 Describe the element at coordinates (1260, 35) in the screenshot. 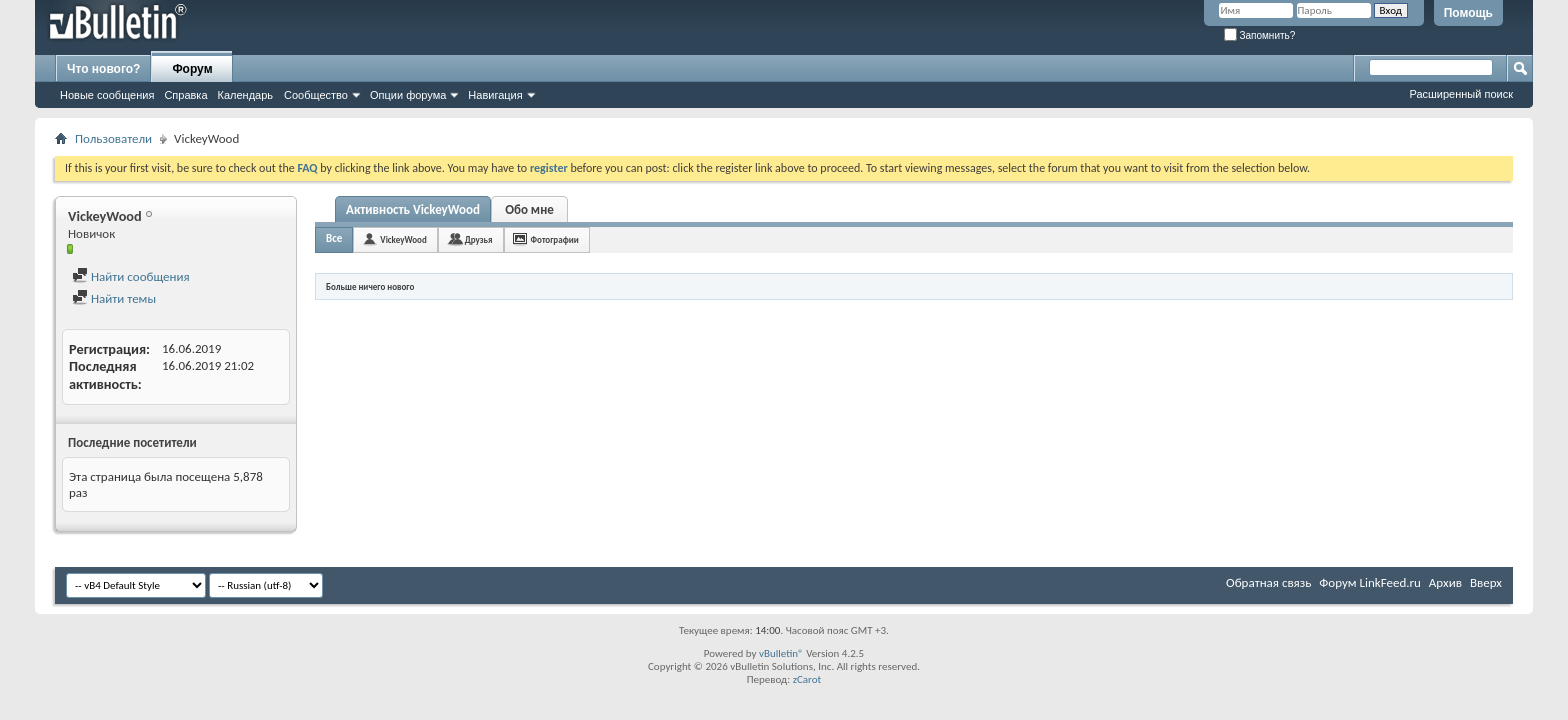

I see `Запомнить?` at that location.